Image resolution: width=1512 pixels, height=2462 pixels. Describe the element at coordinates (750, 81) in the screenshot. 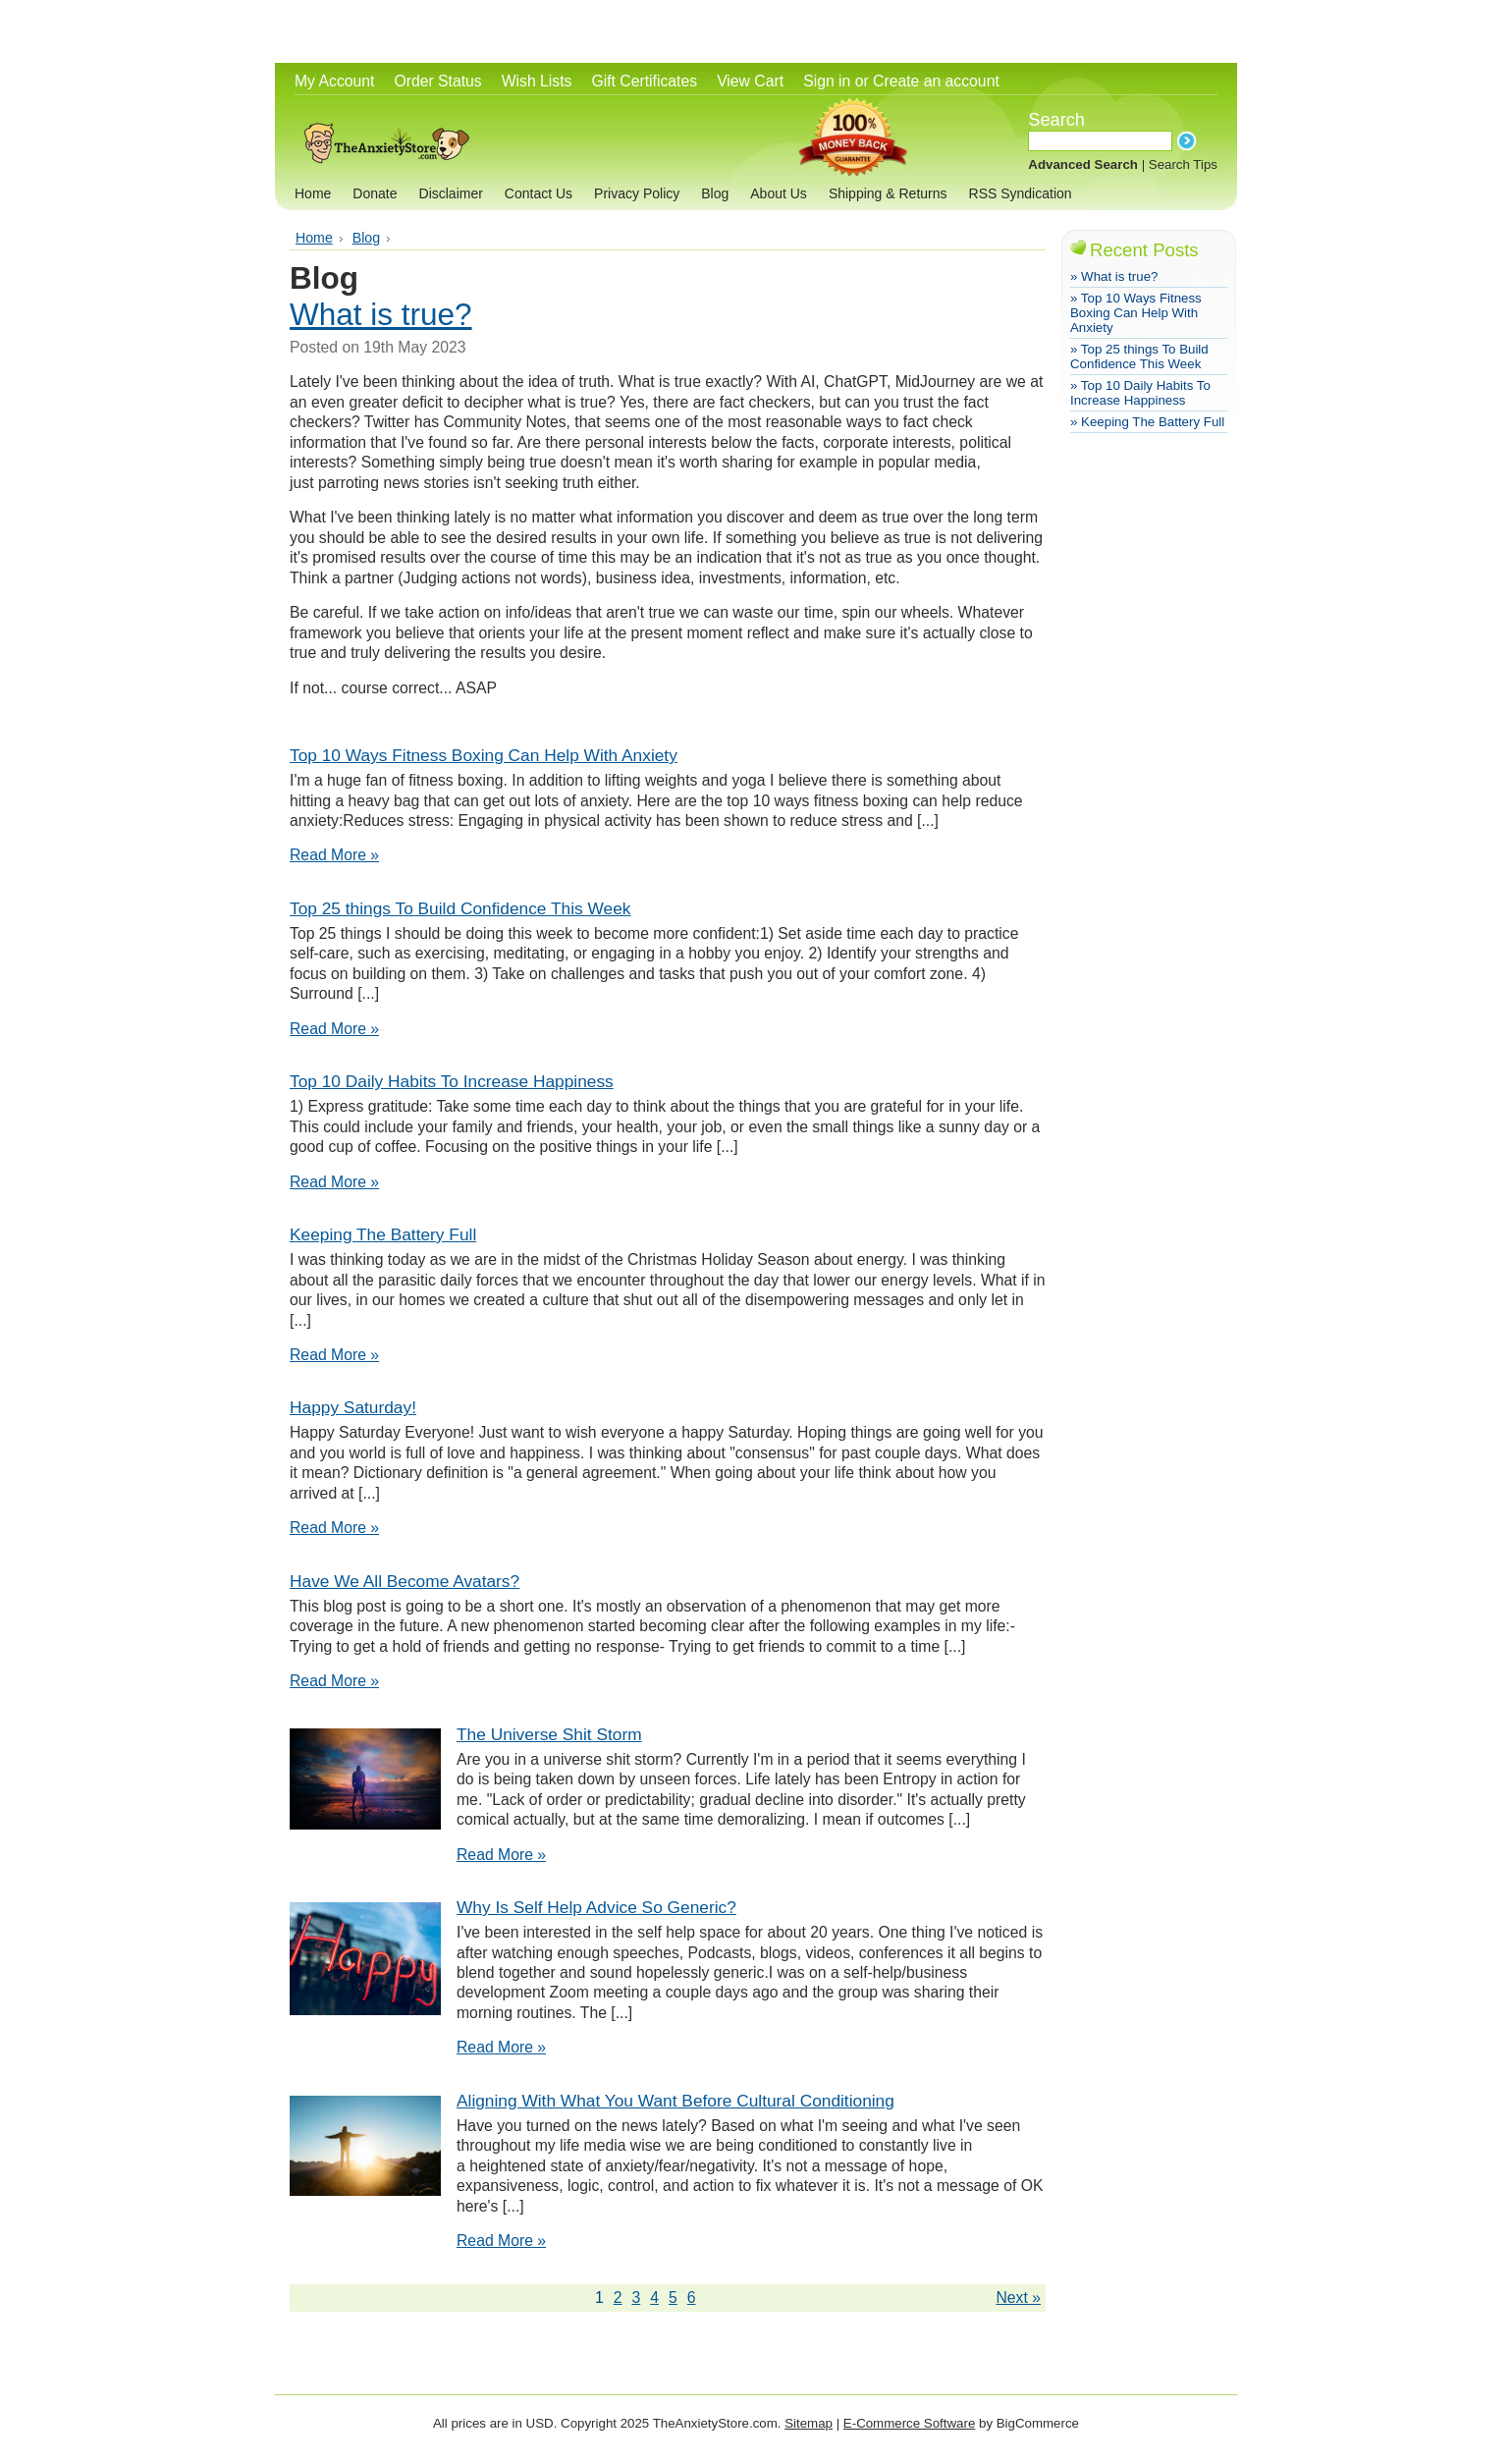

I see `View Cart` at that location.